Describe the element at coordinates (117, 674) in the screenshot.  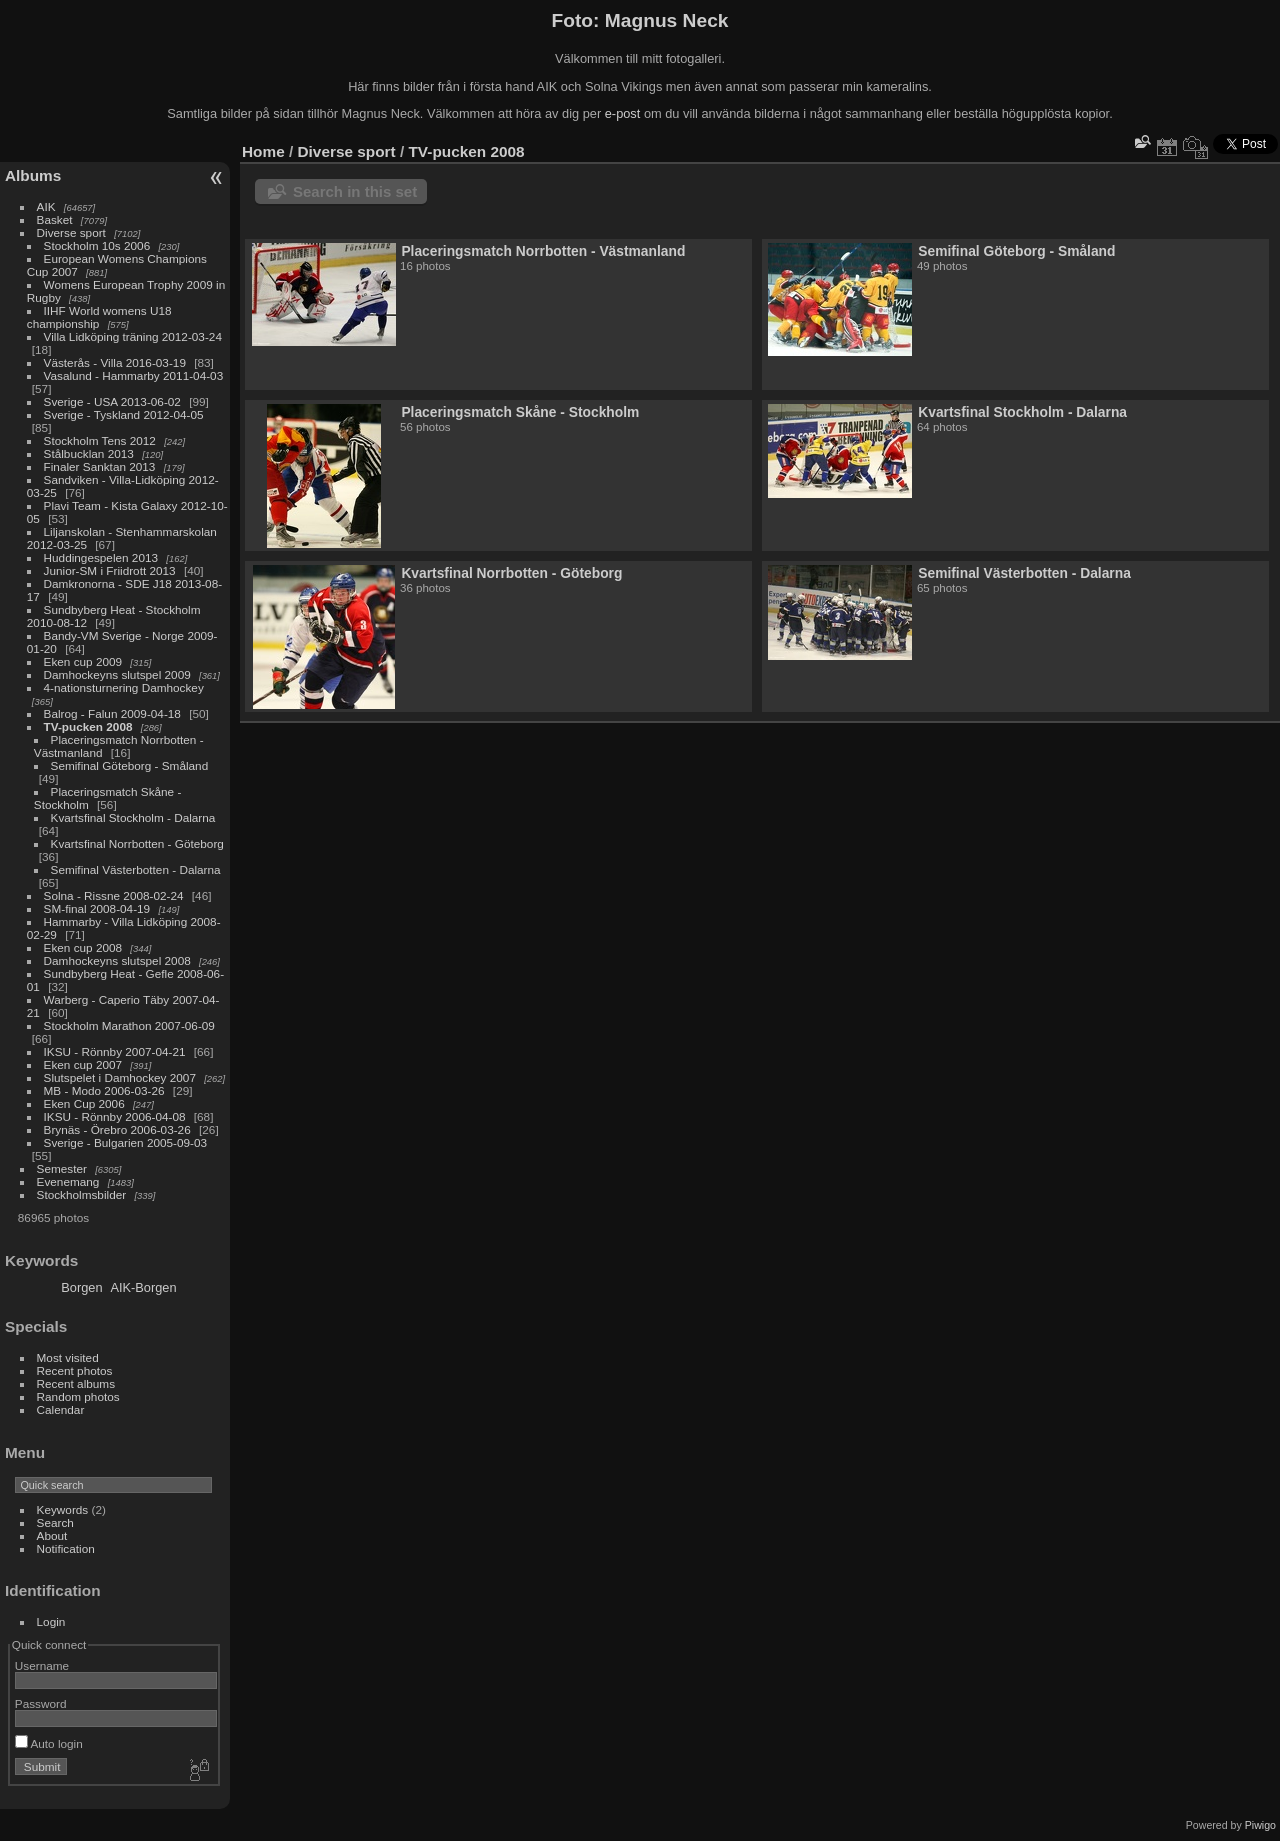
I see `Damhockeyns slutspel 2009` at that location.